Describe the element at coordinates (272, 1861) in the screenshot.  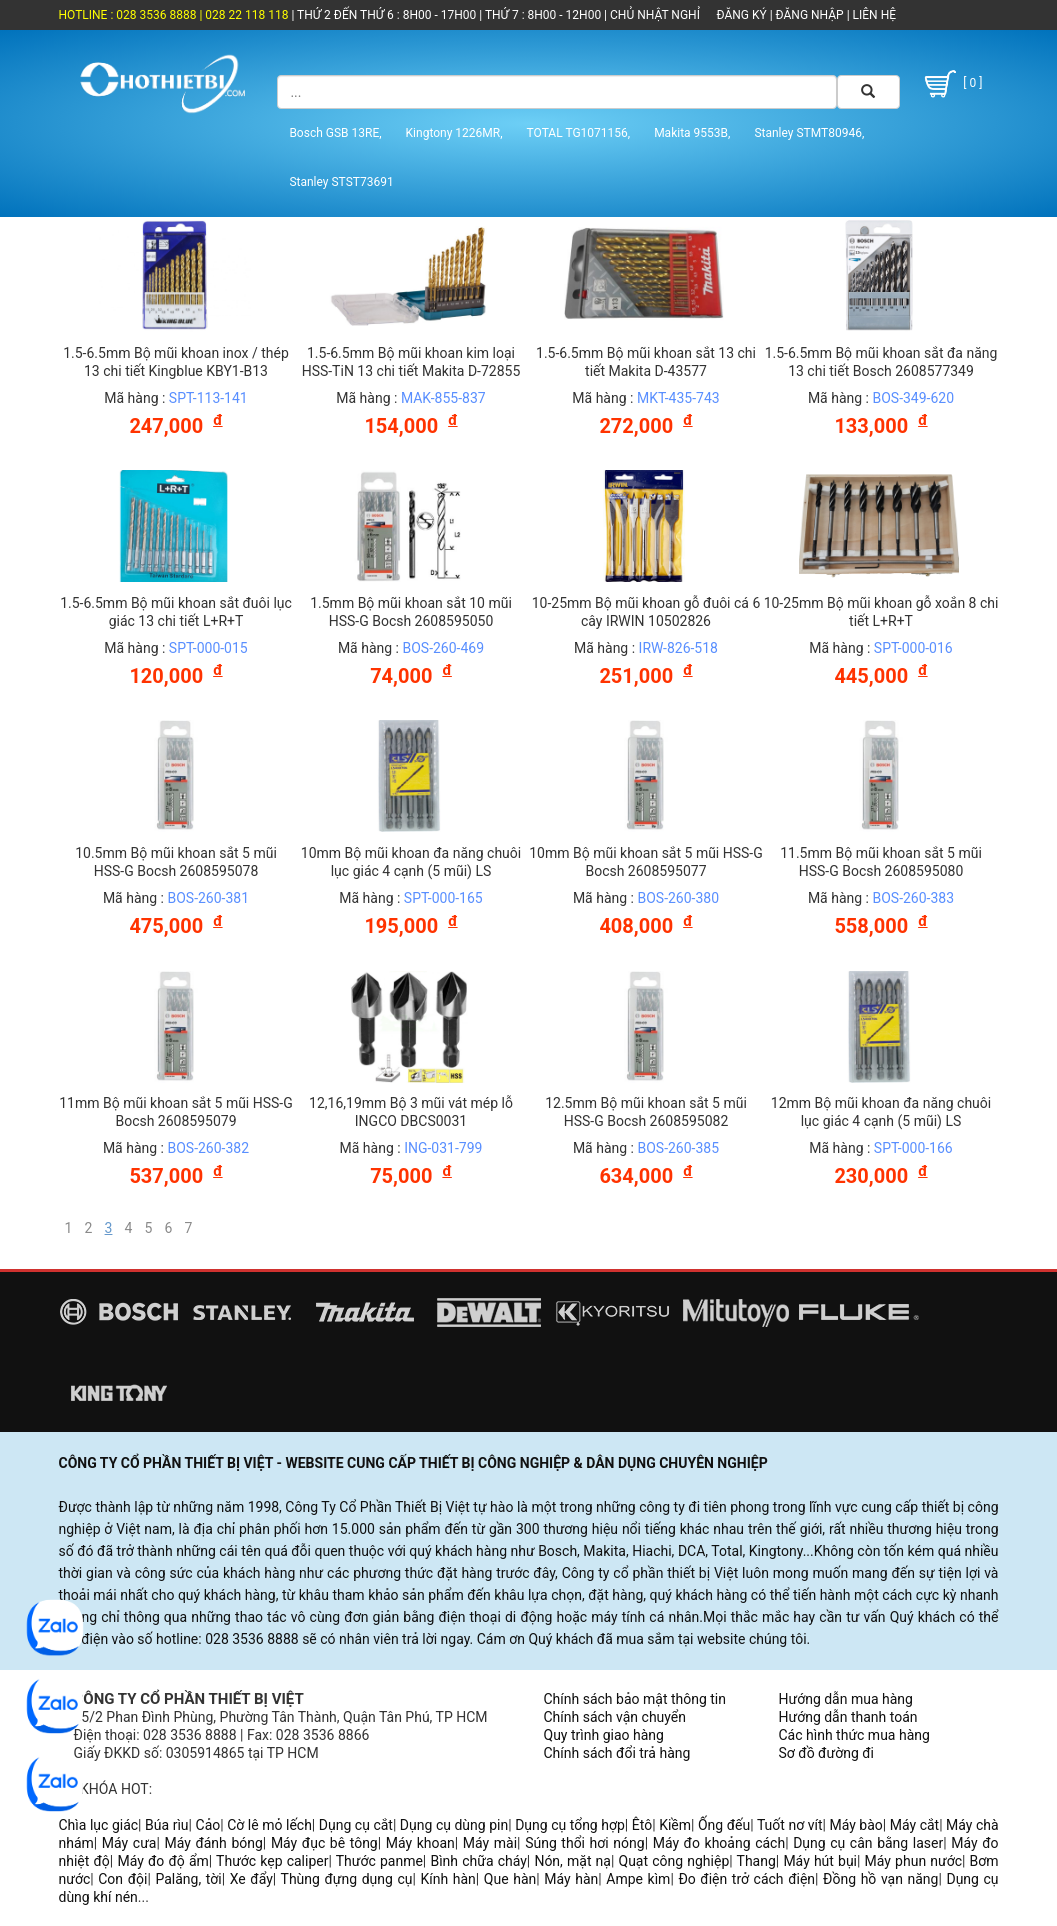
I see `Thước kẹp caliper` at that location.